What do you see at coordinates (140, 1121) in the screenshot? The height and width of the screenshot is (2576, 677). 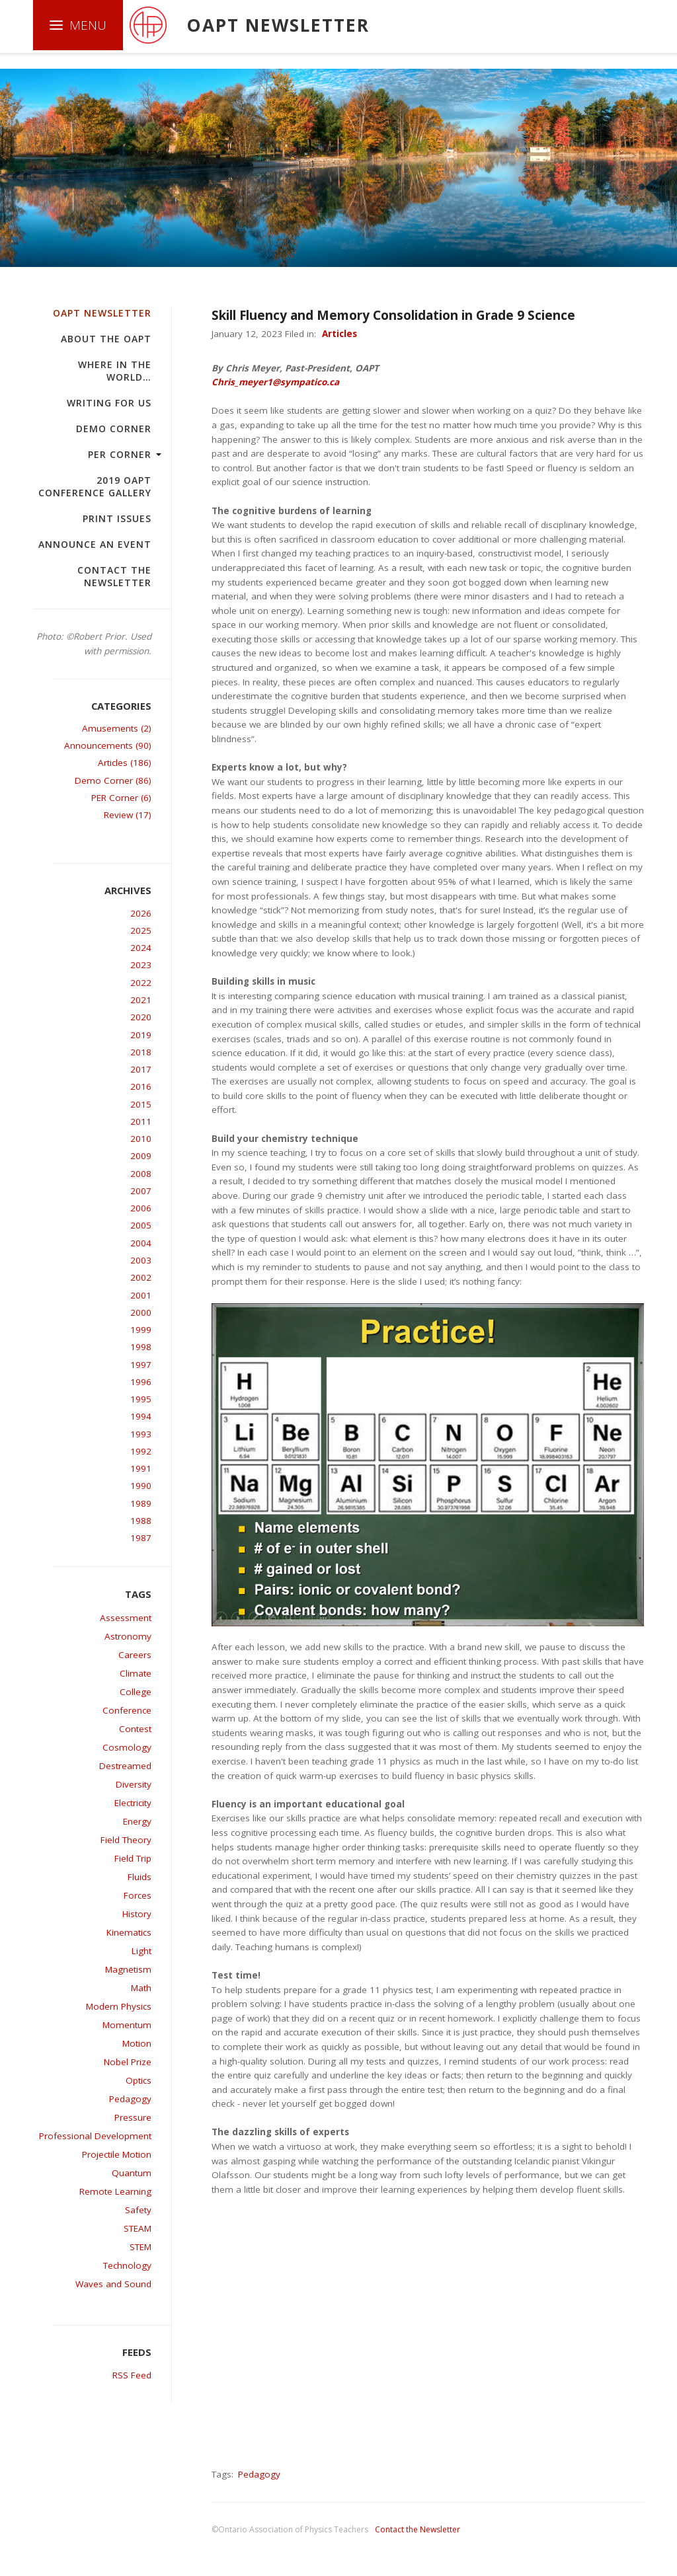 I see `2011` at bounding box center [140, 1121].